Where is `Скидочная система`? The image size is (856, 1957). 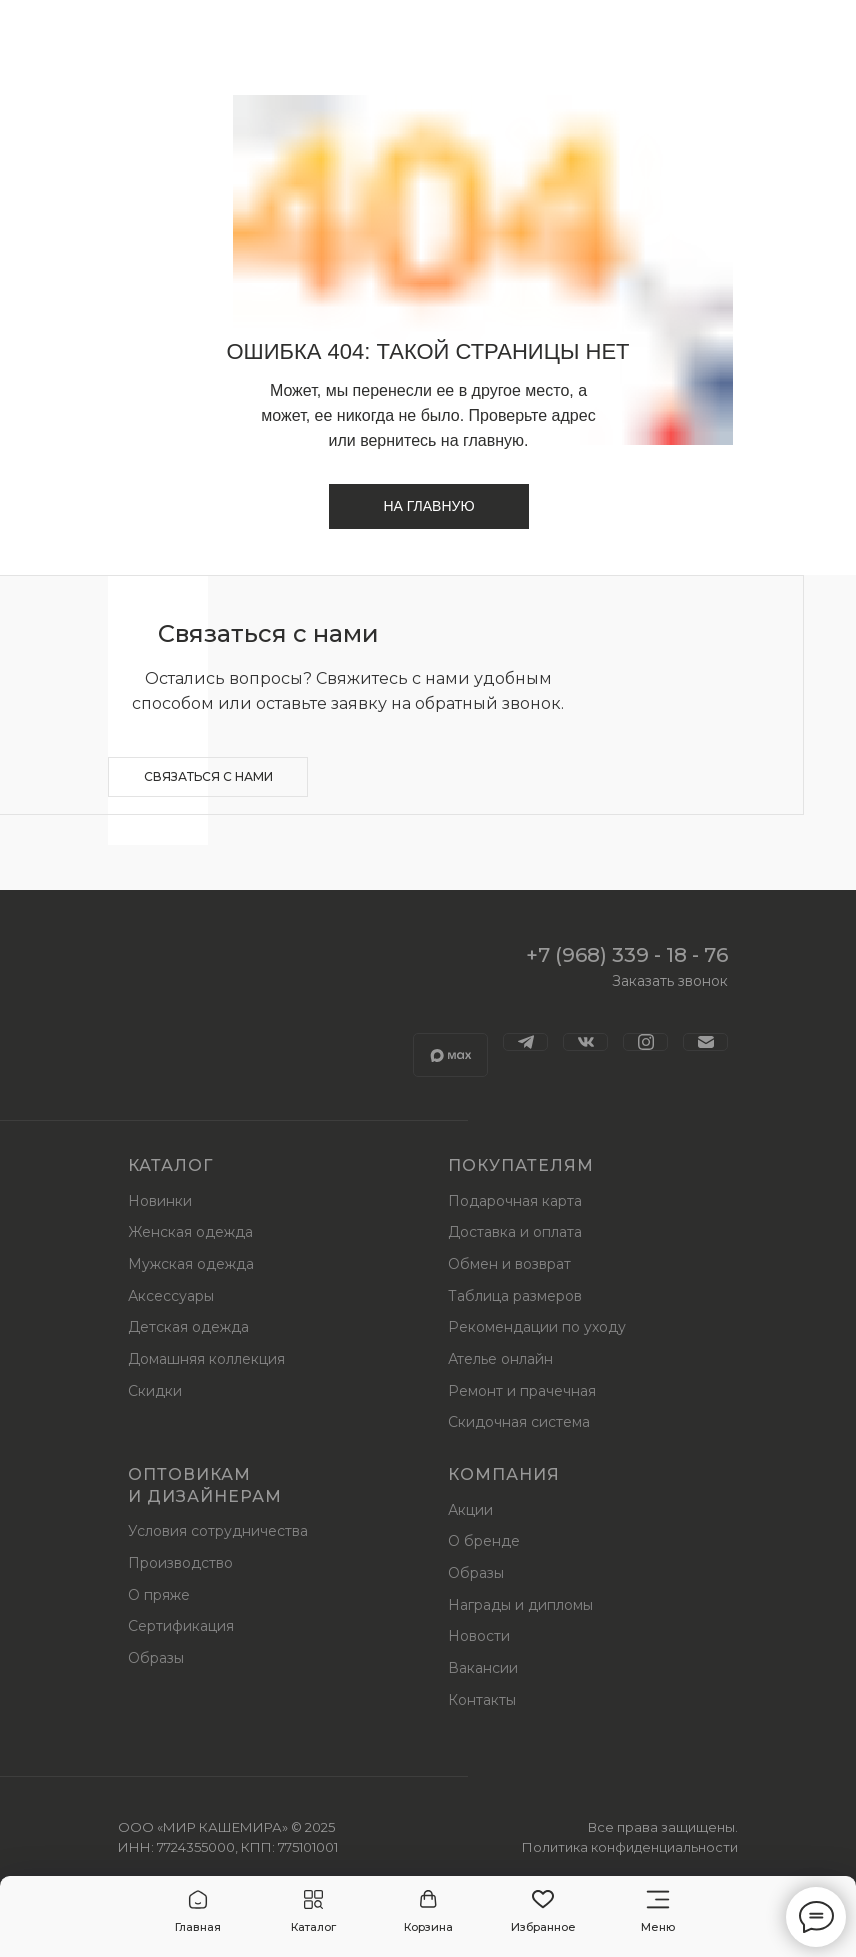 Скидочная система is located at coordinates (519, 1422).